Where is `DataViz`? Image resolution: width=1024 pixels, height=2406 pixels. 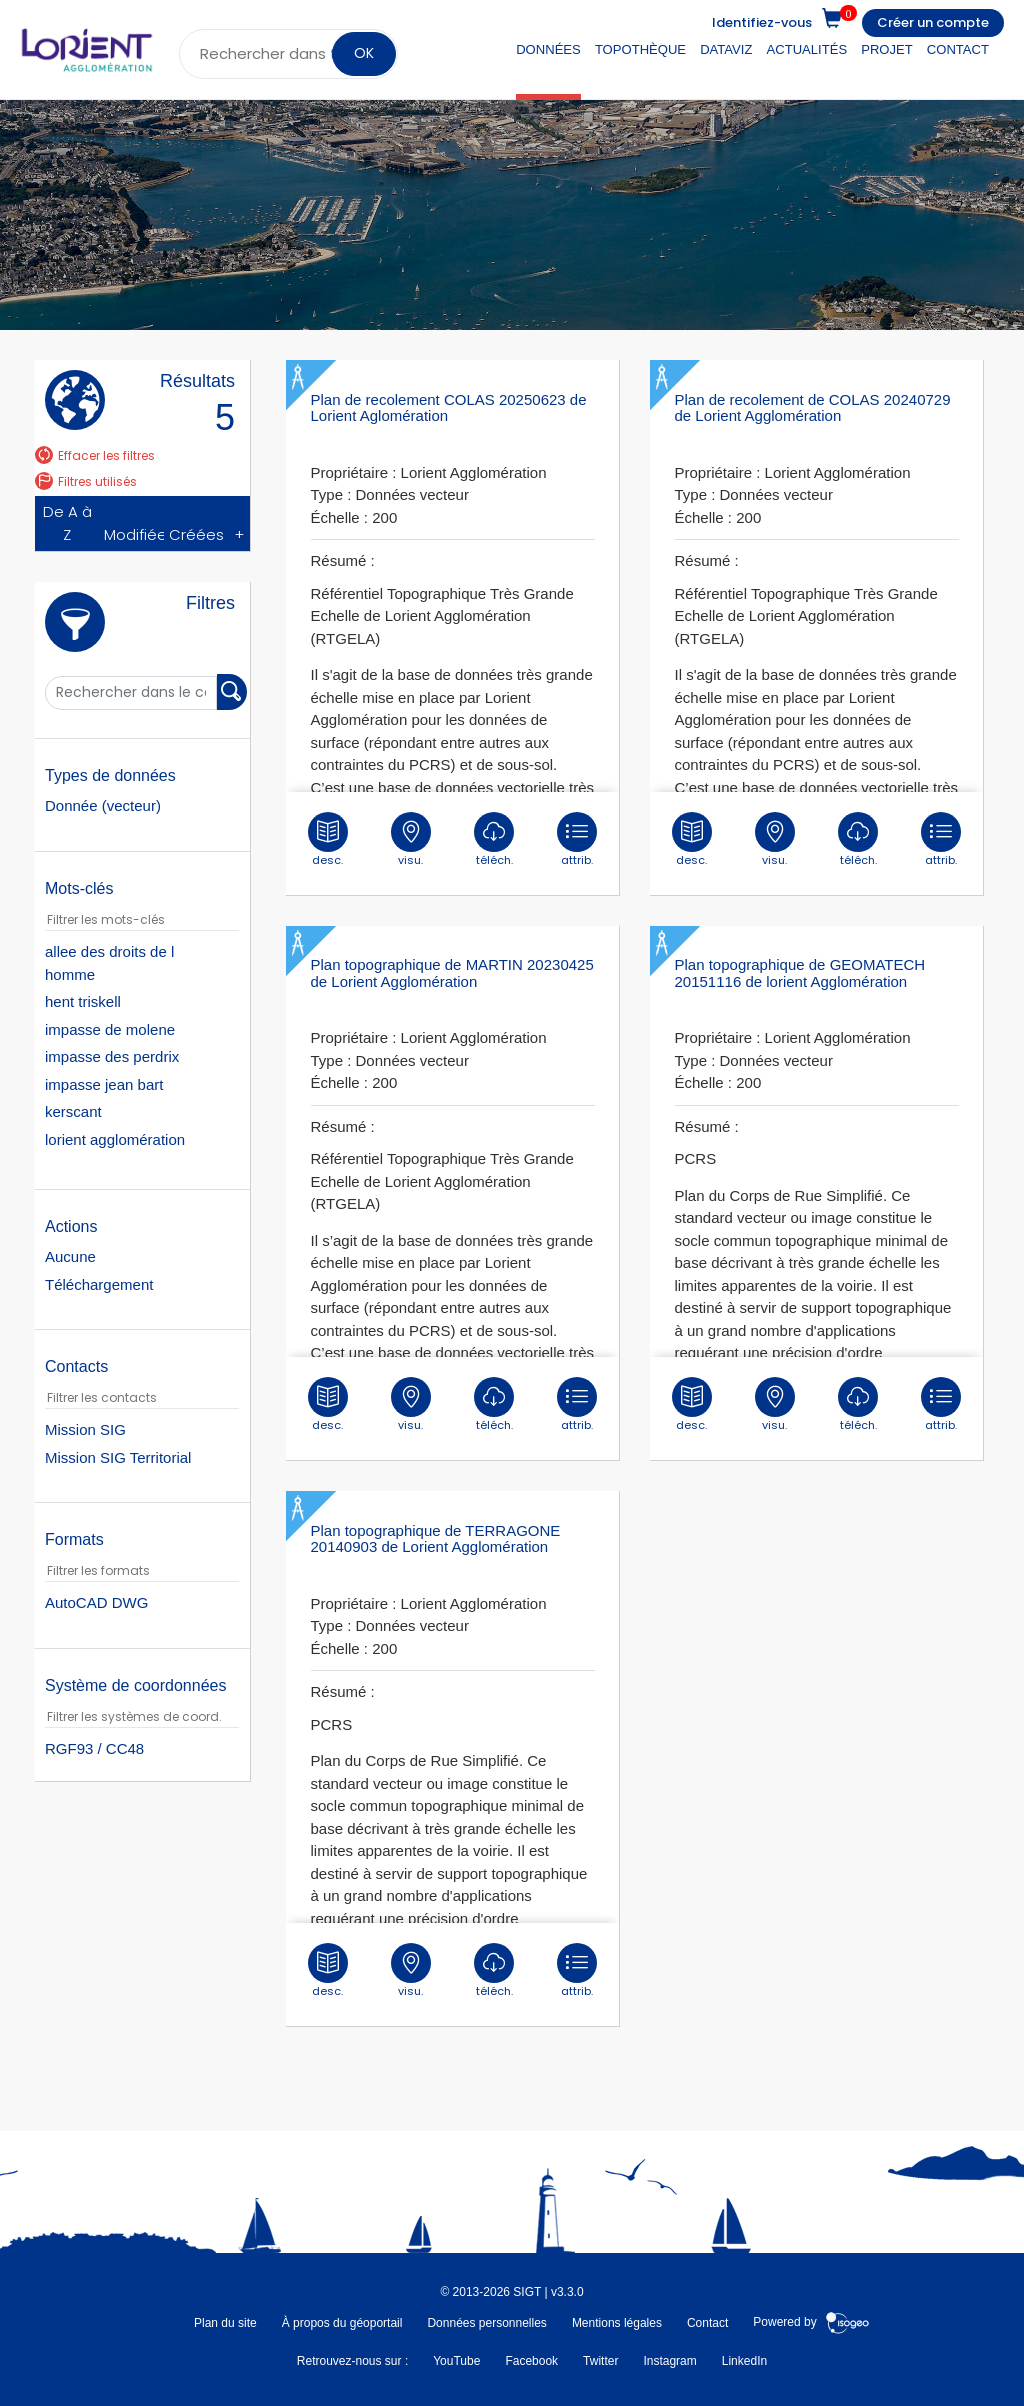 DataViz is located at coordinates (726, 49).